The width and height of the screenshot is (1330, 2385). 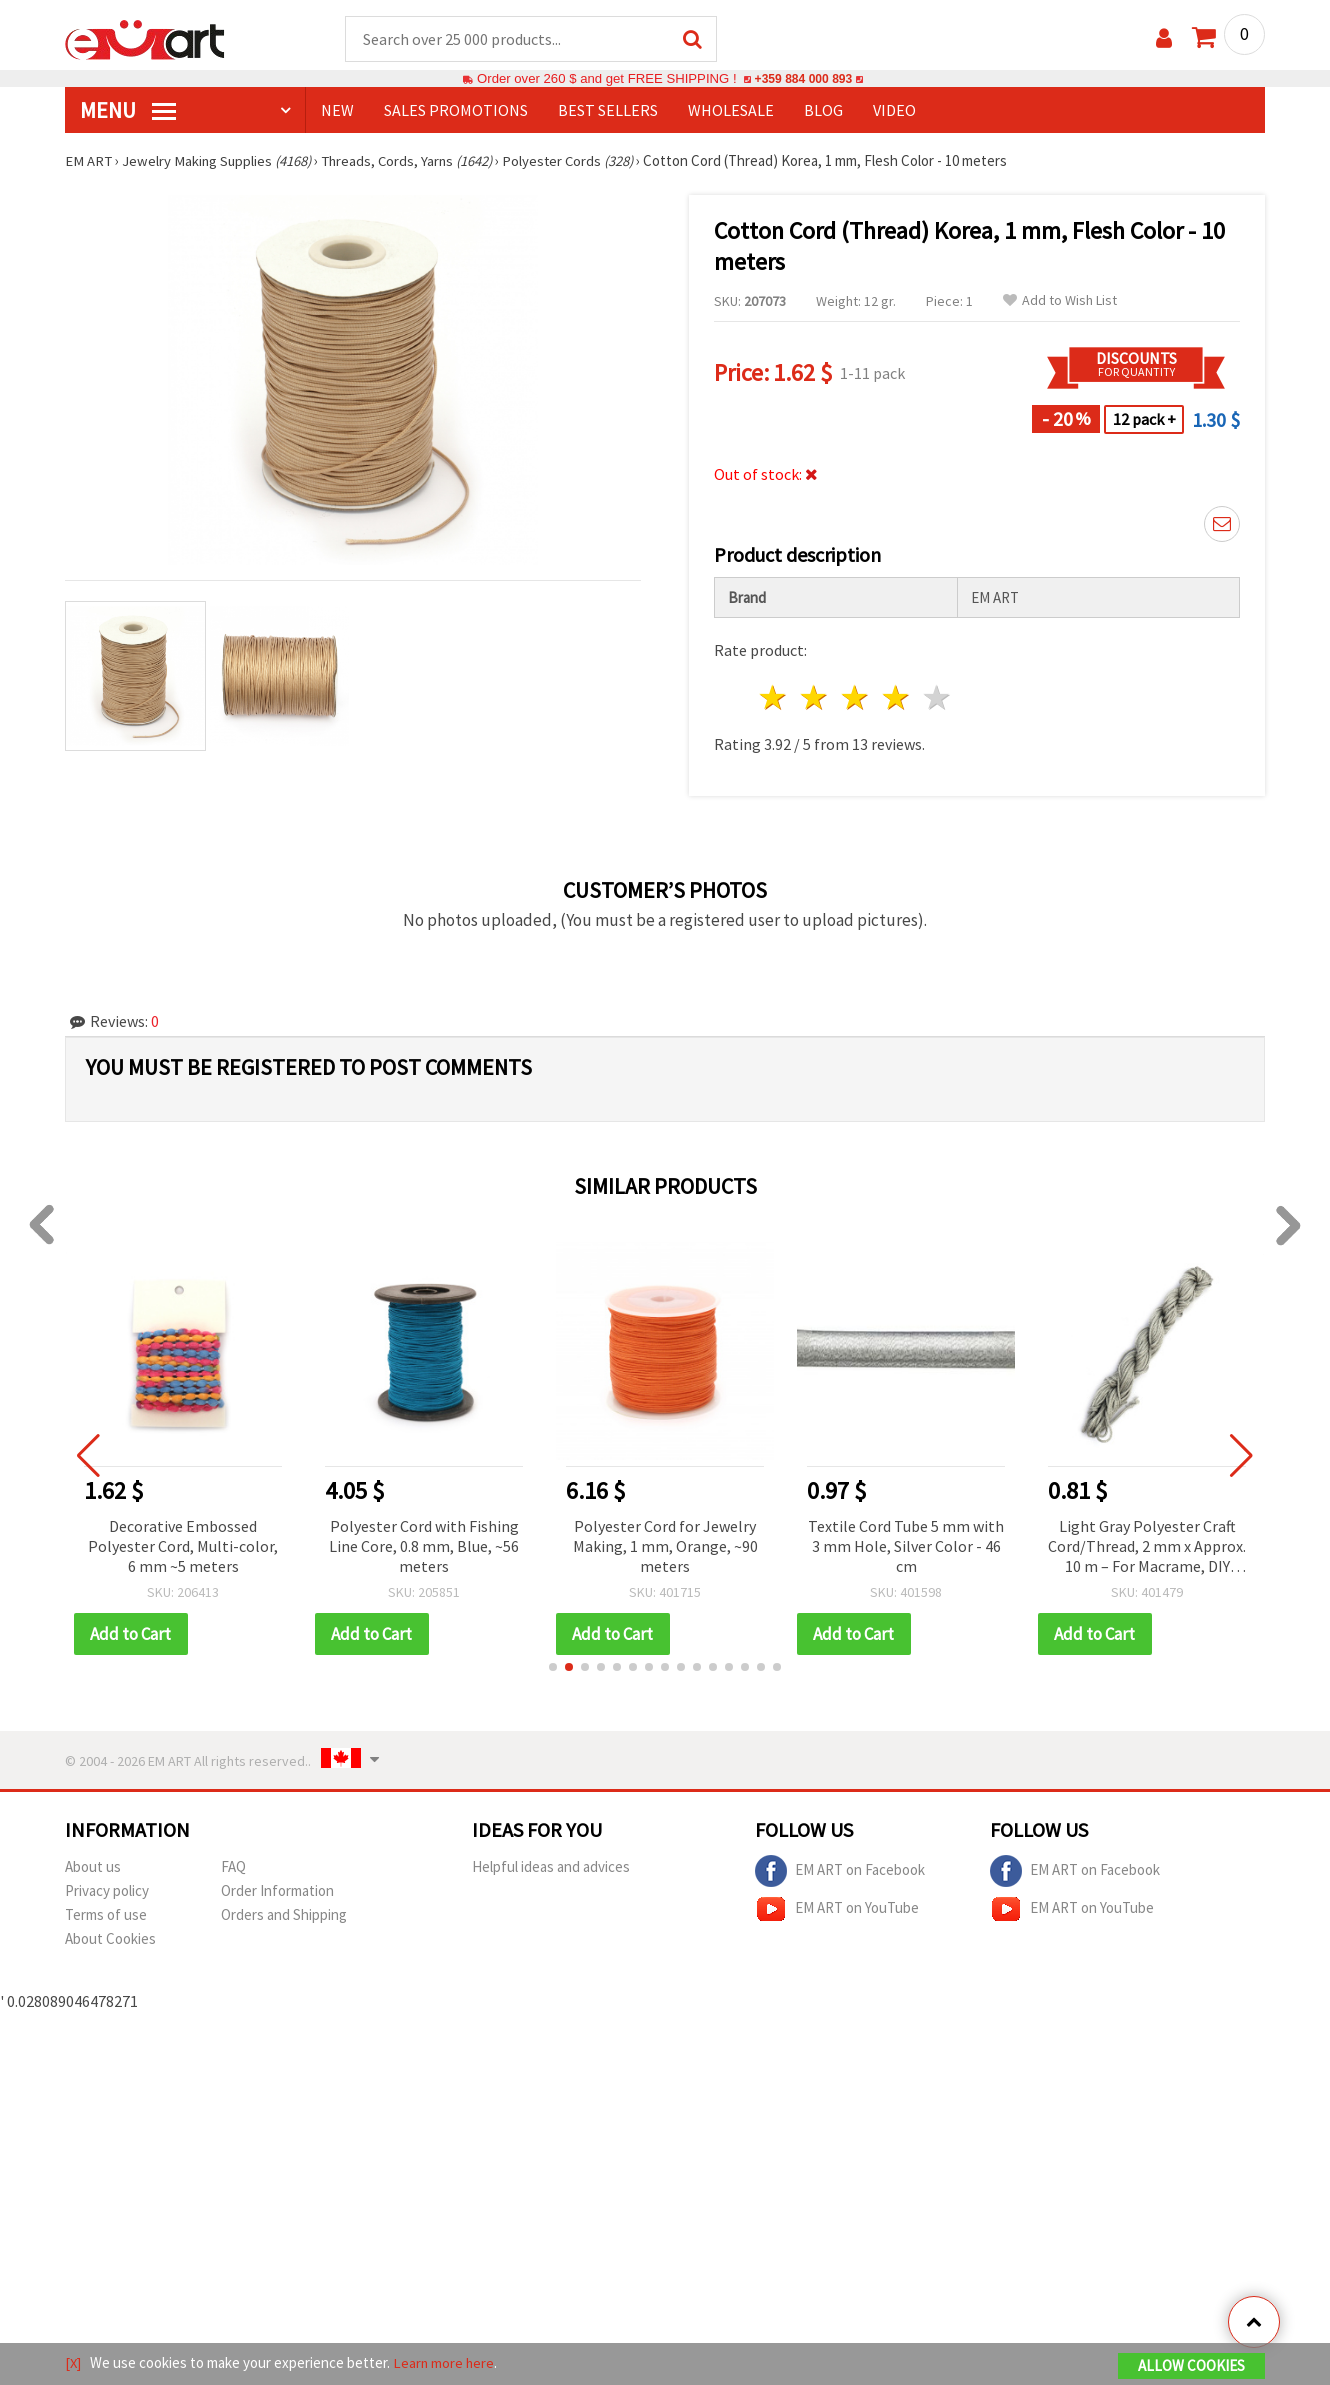 I want to click on Learn more here, so click(x=445, y=2363).